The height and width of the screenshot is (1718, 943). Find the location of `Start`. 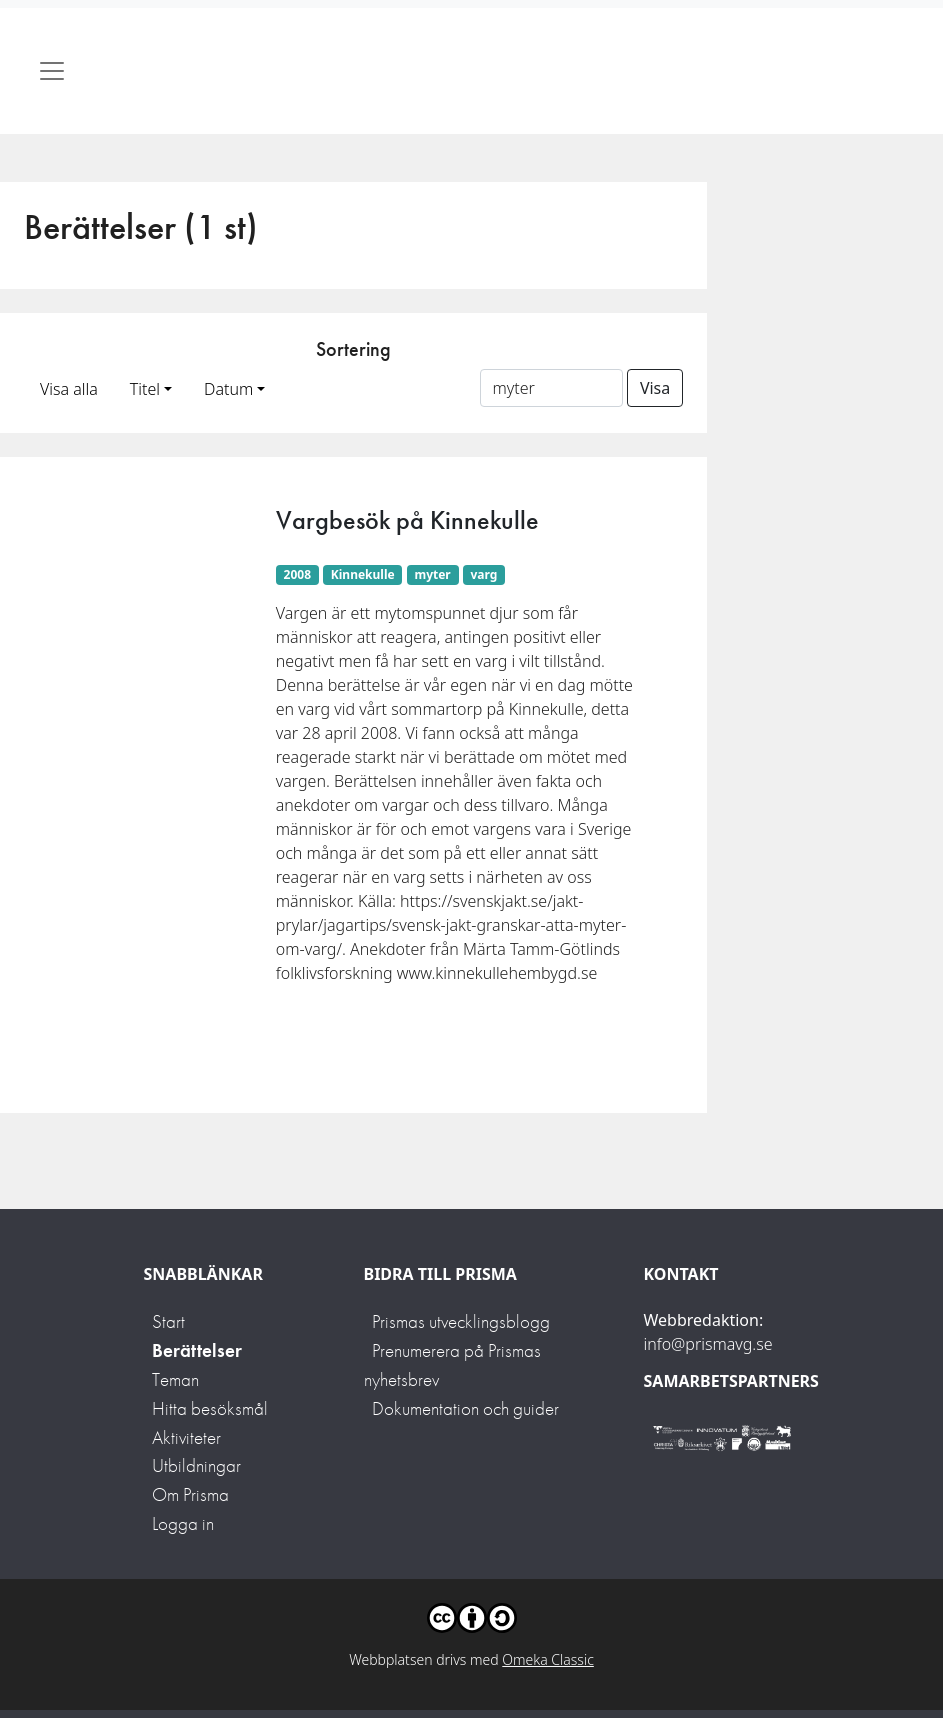

Start is located at coordinates (168, 1321).